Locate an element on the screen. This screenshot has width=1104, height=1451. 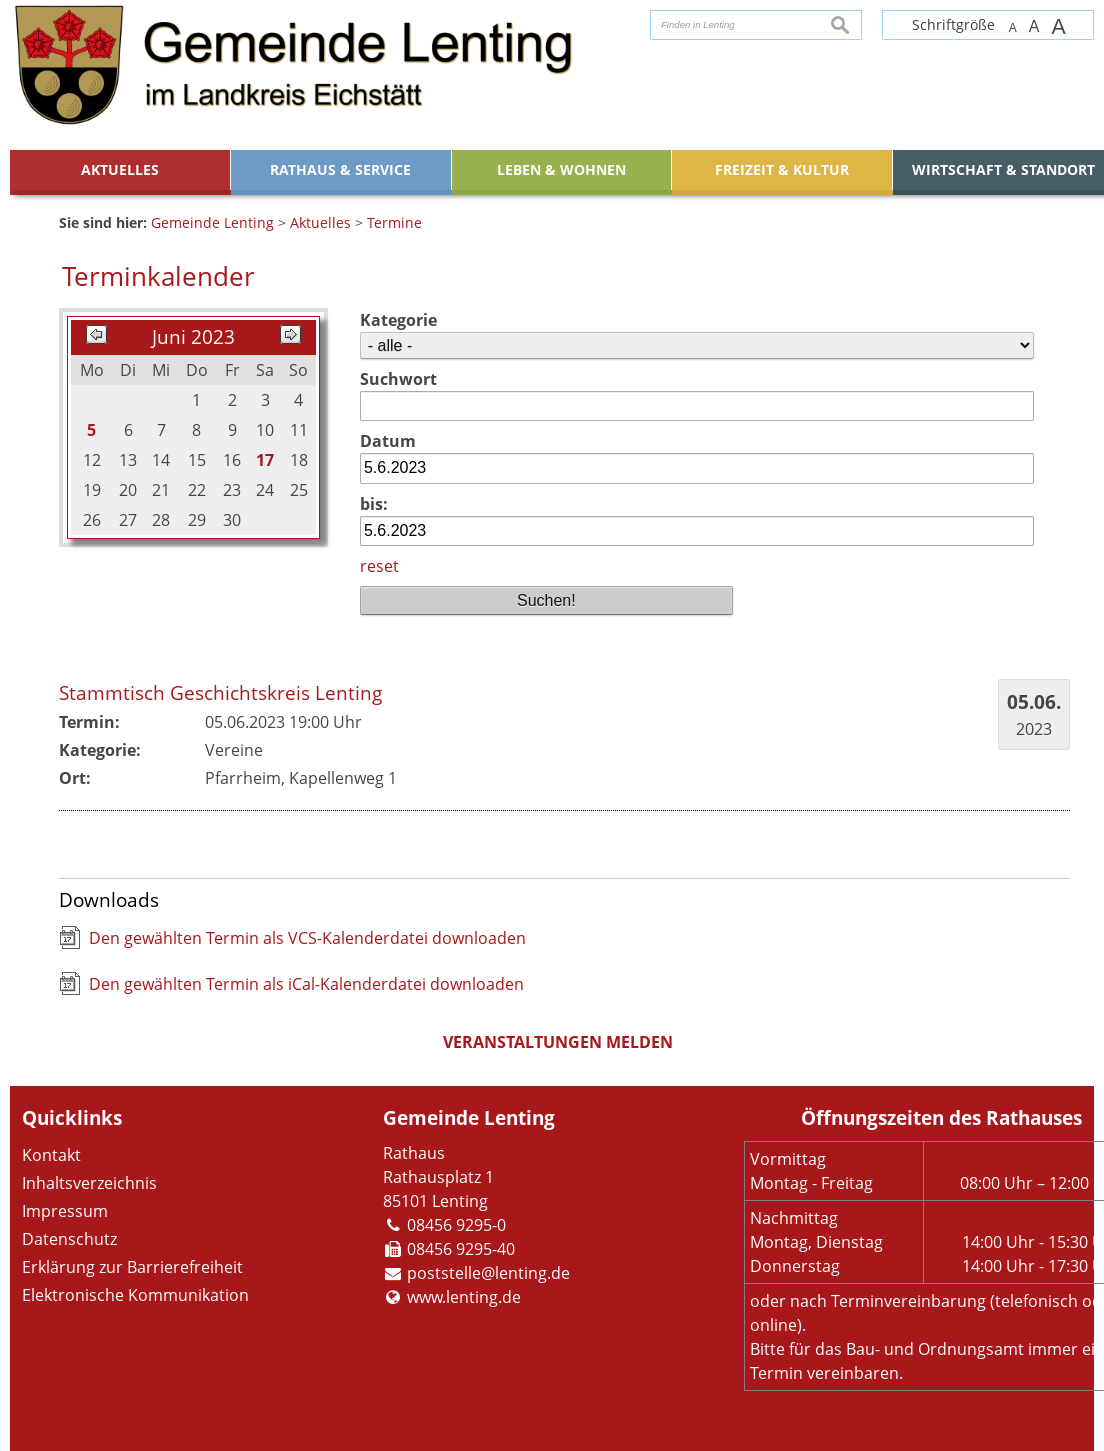
Inhaltsverzeichnis is located at coordinates (89, 1183).